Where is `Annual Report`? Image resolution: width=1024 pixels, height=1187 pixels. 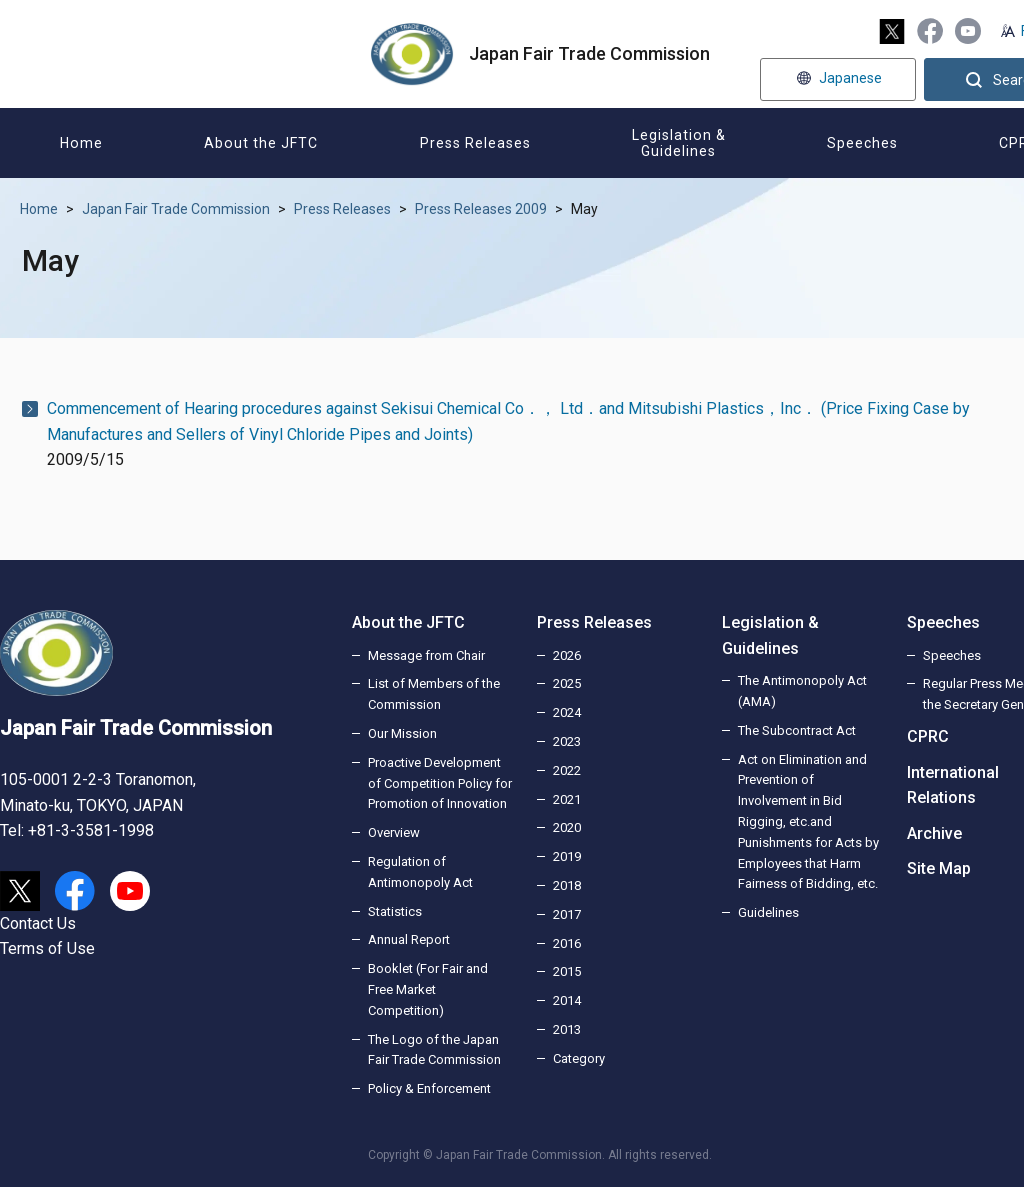
Annual Report is located at coordinates (409, 939).